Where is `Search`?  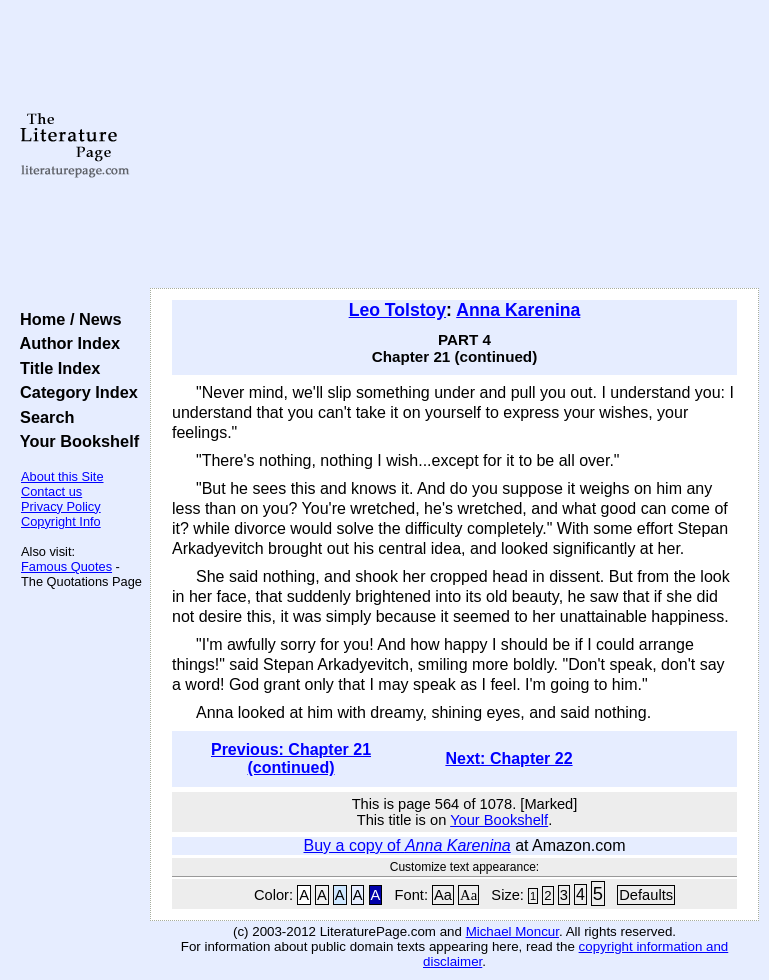 Search is located at coordinates (42, 417).